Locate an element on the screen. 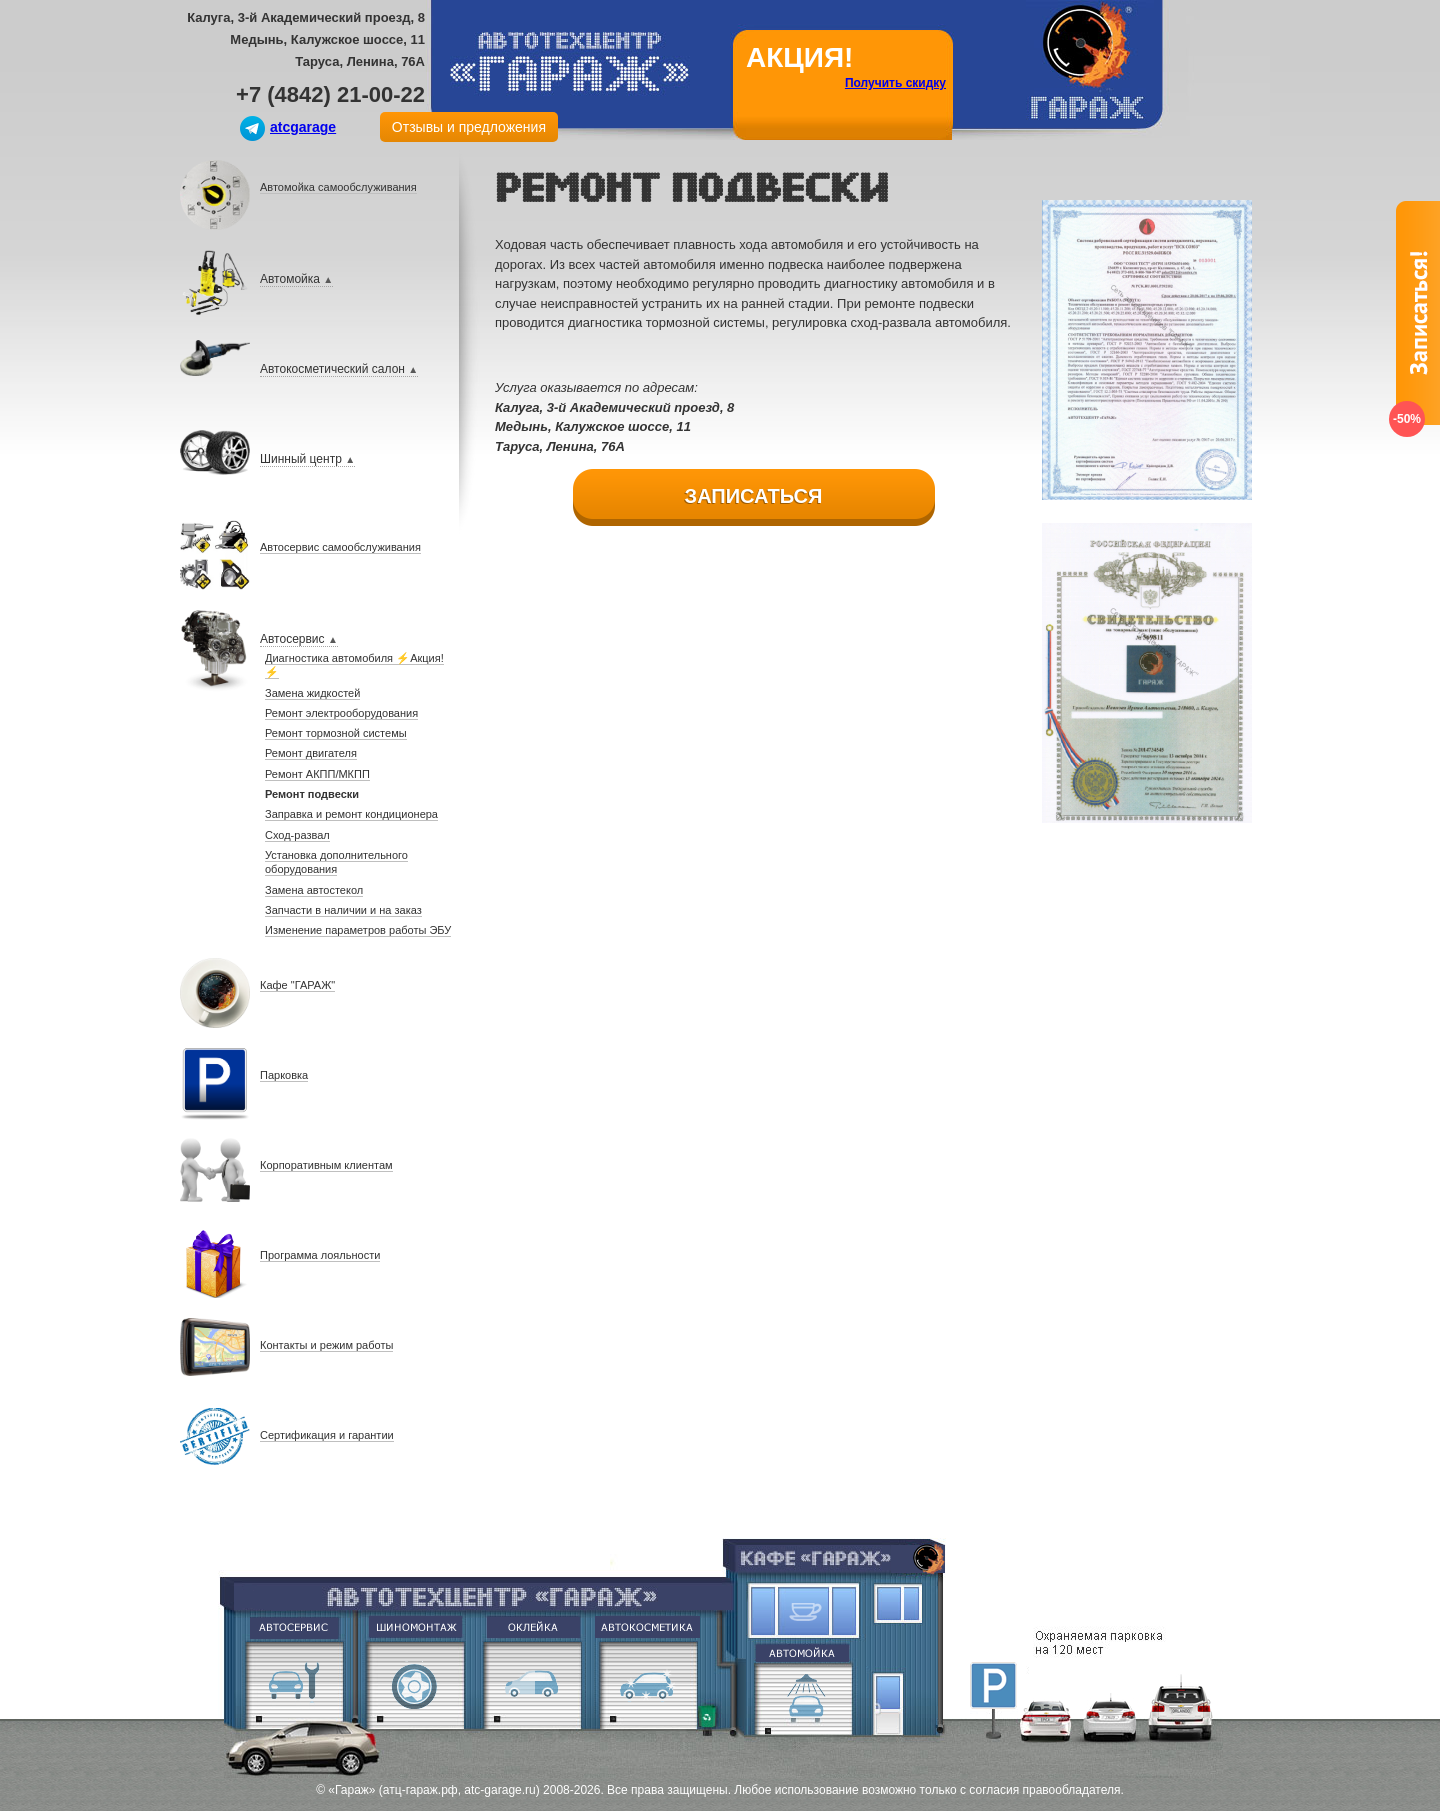 The image size is (1440, 1811). Ремонт двигателя is located at coordinates (294, 1685).